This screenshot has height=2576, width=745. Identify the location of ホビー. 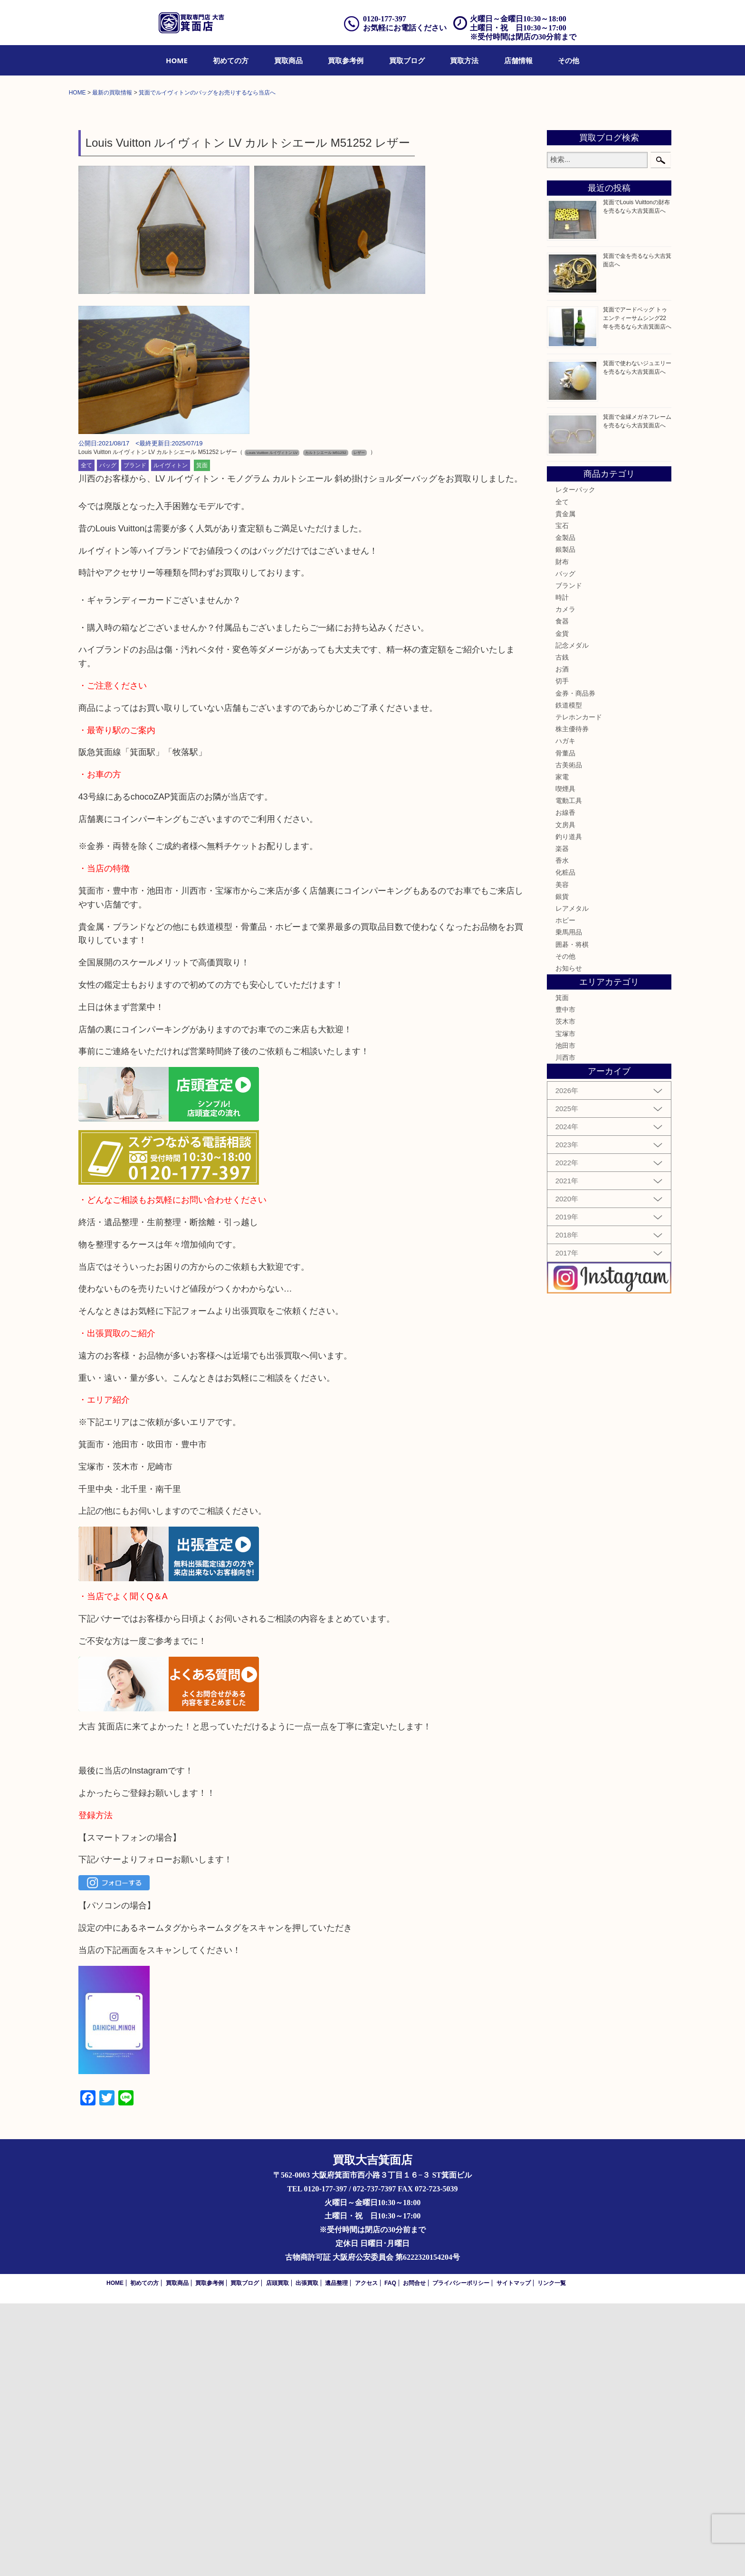
(565, 1193).